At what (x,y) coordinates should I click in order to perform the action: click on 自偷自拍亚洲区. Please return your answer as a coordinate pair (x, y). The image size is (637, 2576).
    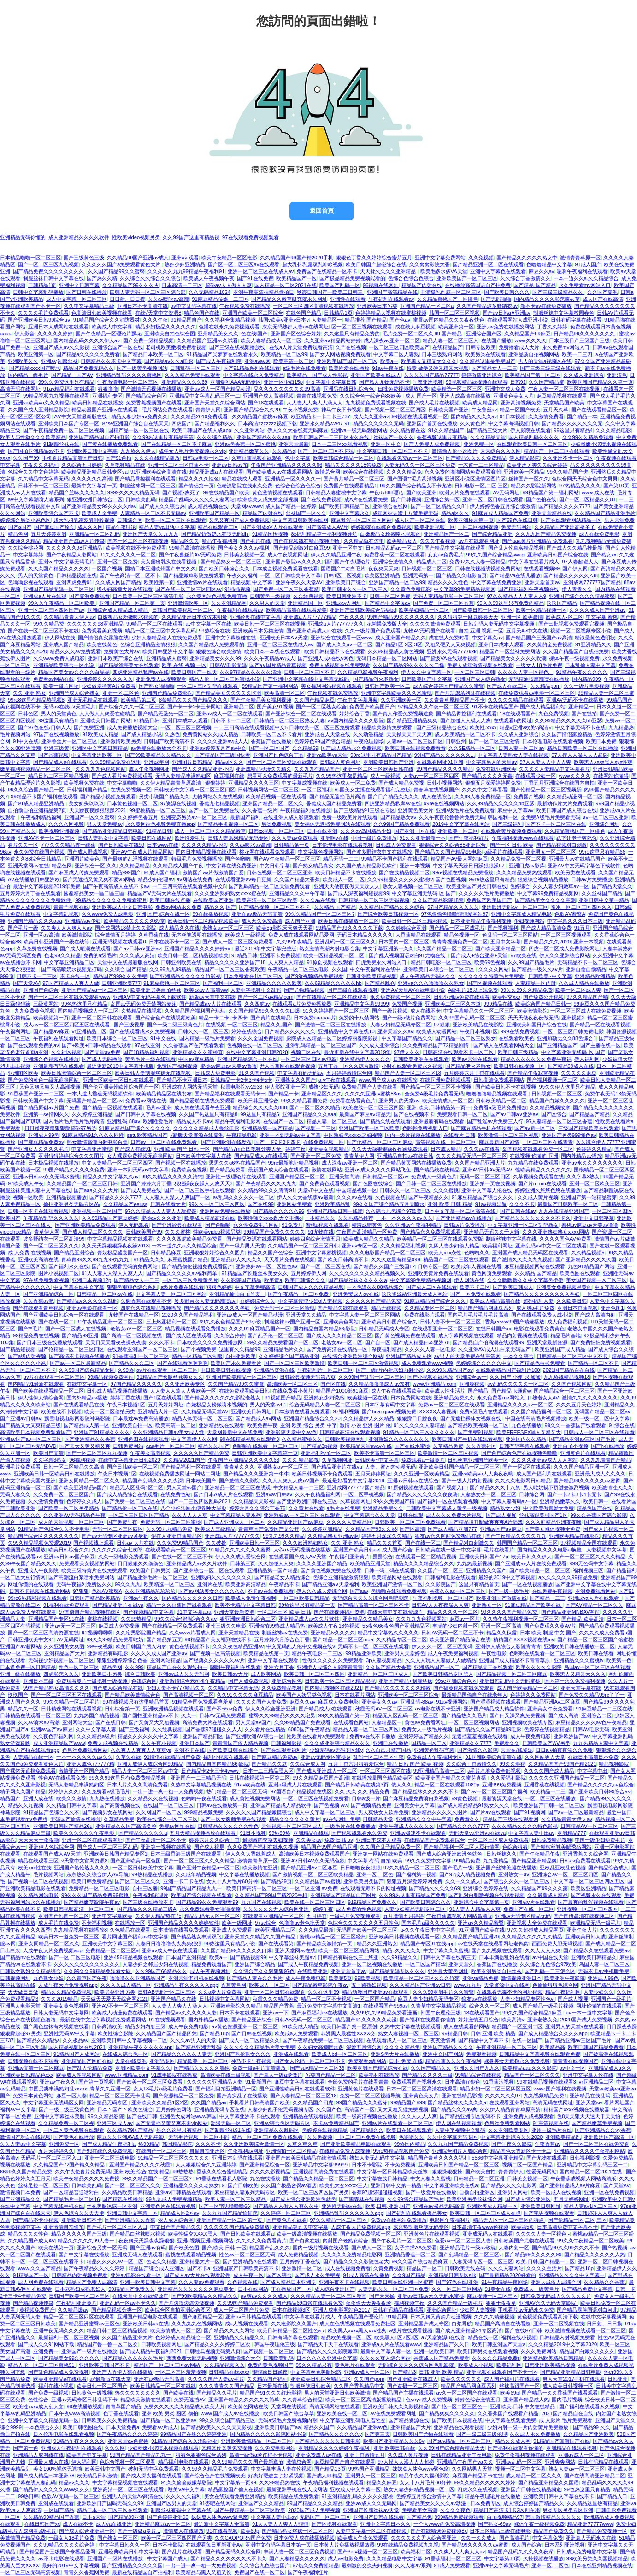
    Looking at the image, I should click on (207, 2151).